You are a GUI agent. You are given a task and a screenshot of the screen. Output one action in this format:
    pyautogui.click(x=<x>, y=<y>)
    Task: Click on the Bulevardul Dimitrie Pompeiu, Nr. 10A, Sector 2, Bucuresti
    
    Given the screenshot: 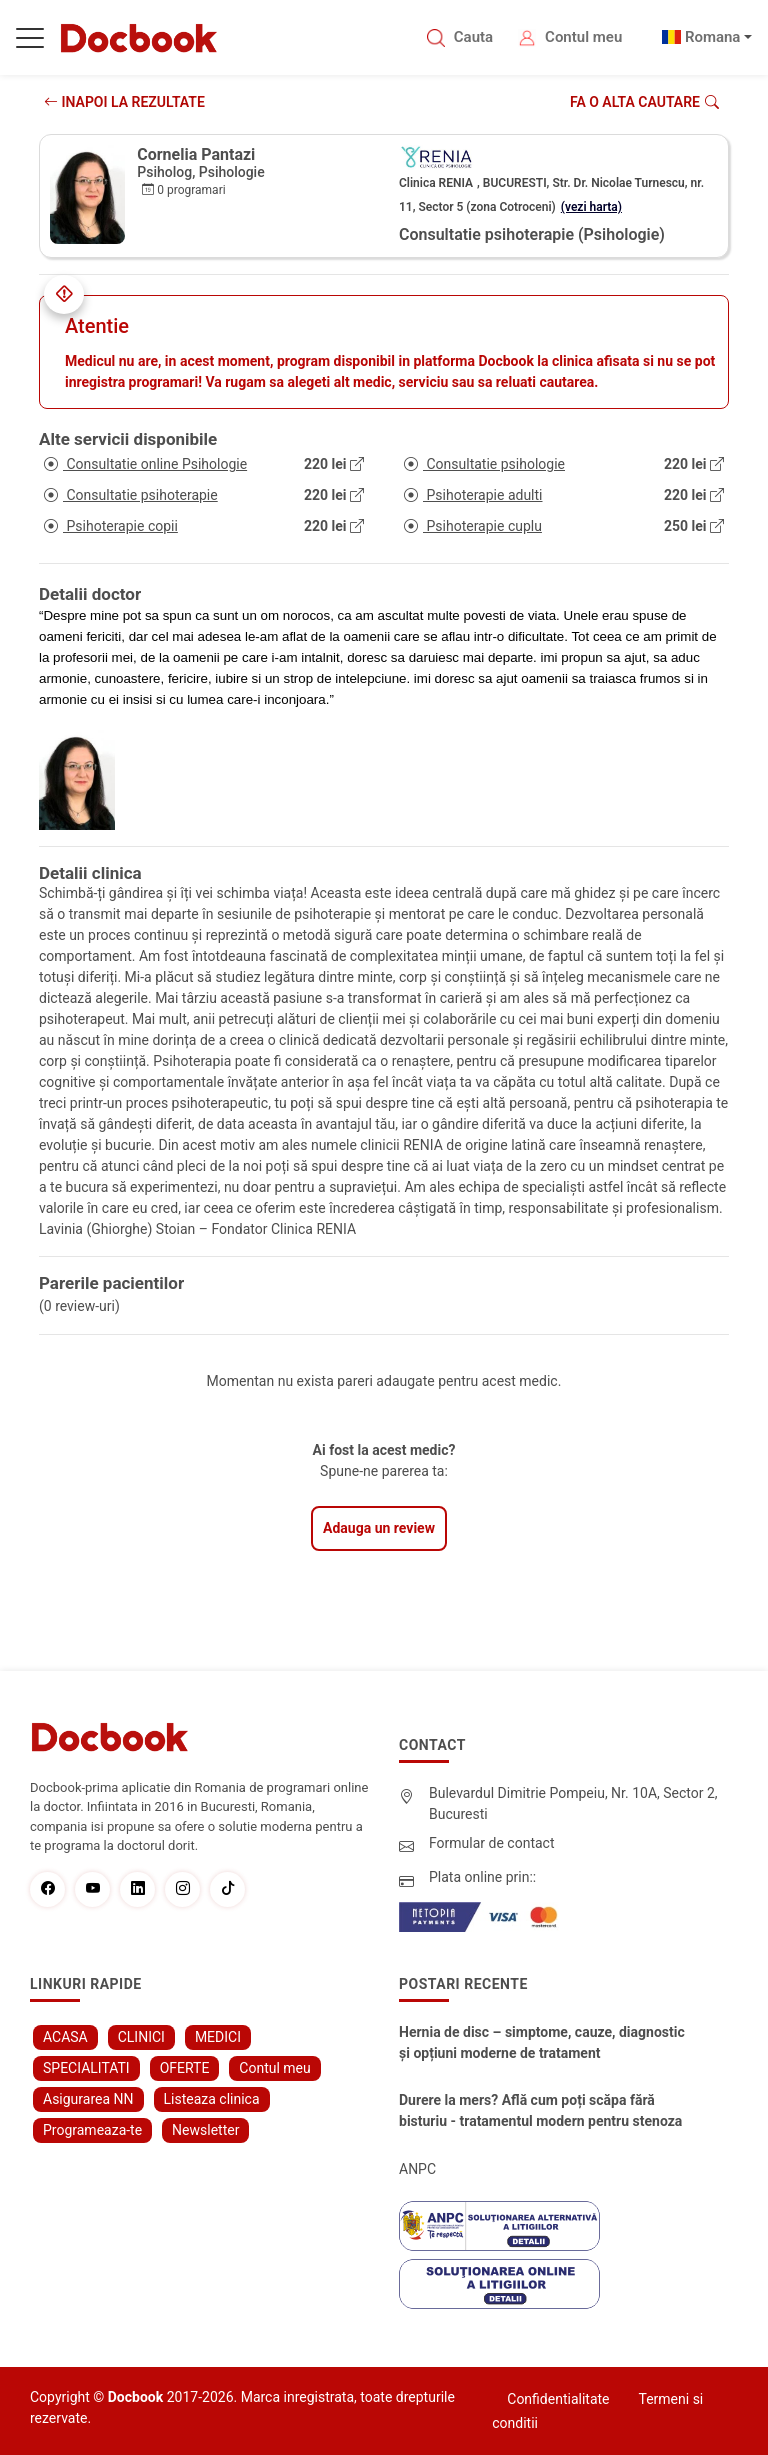 What is the action you would take?
    pyautogui.click(x=573, y=1803)
    